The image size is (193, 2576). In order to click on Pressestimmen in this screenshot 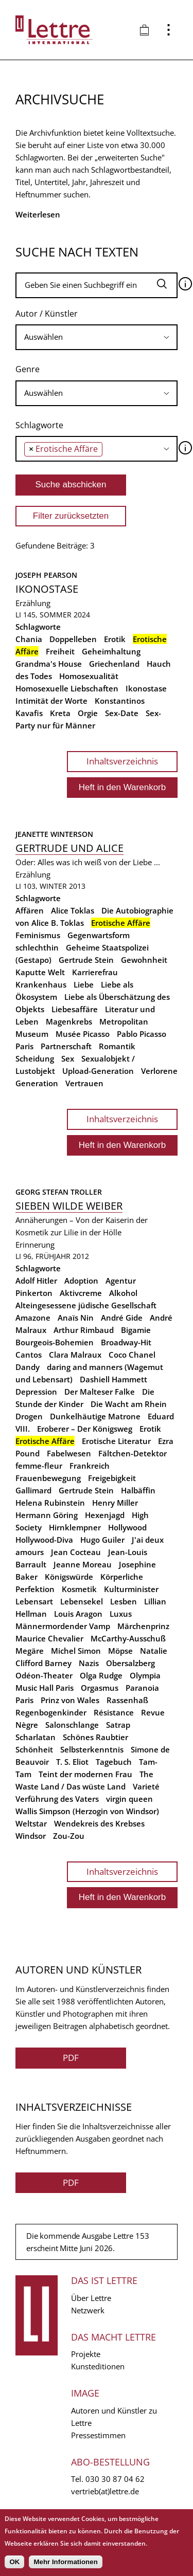, I will do `click(98, 2435)`.